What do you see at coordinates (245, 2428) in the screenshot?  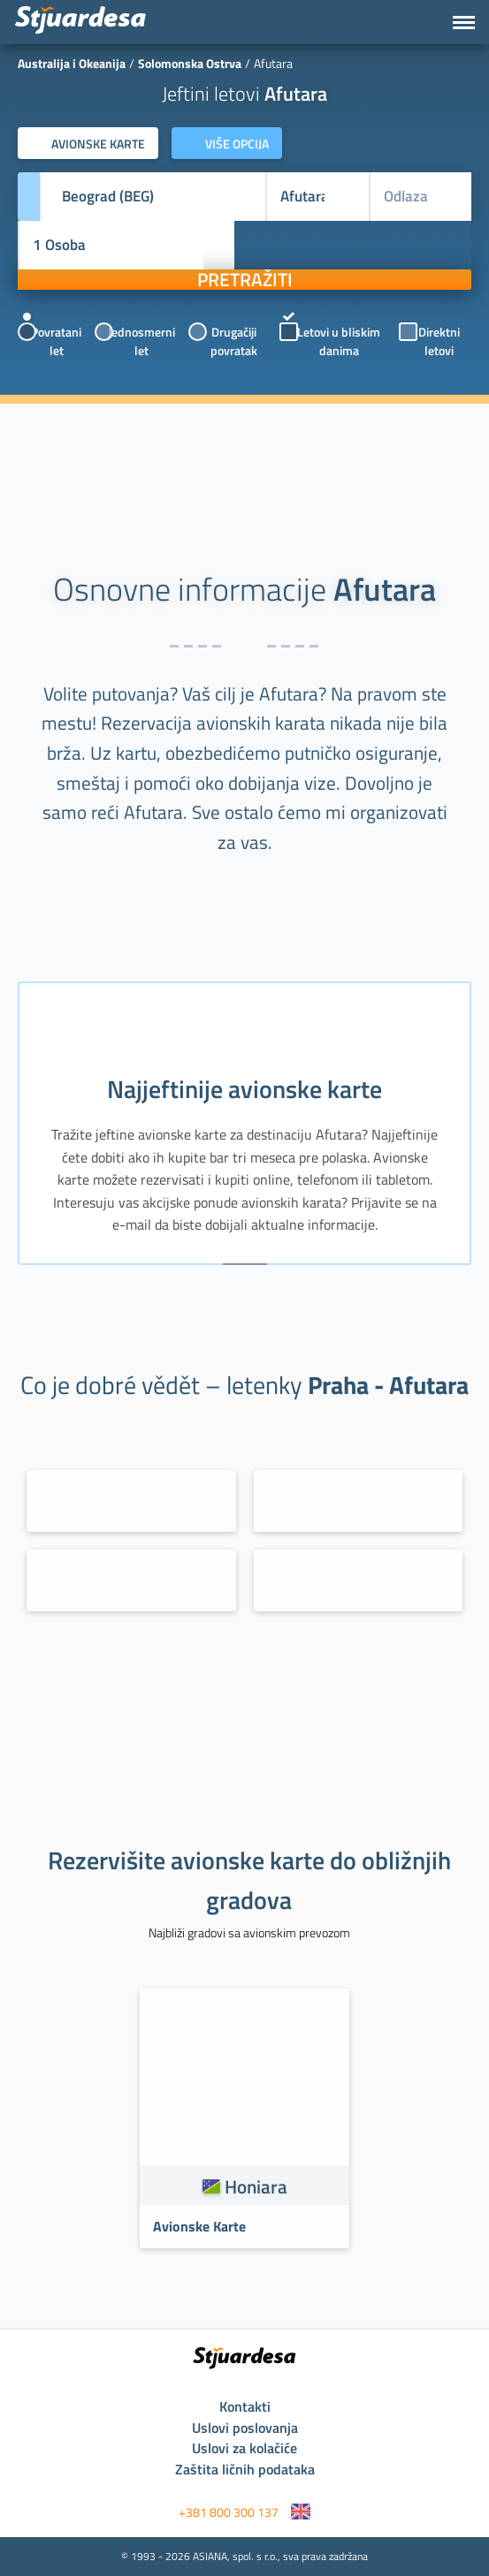 I see `Uslovi poslovanja` at bounding box center [245, 2428].